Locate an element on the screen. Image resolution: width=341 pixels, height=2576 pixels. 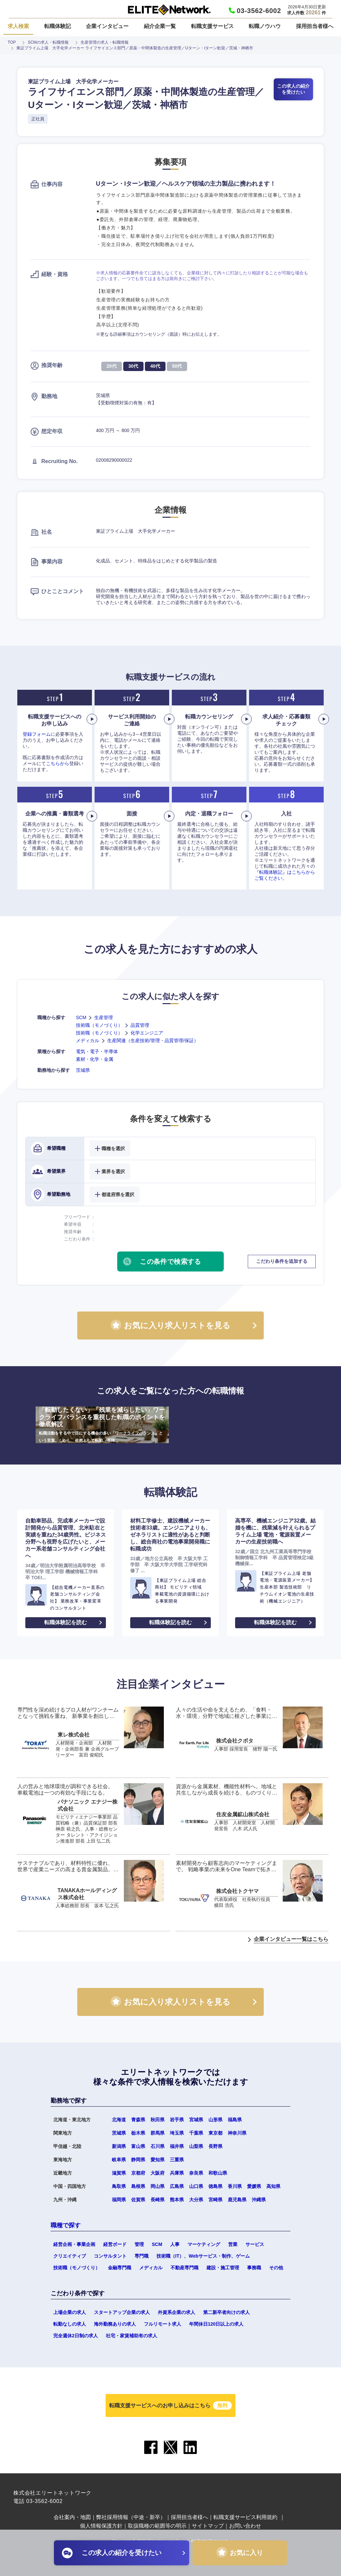
宮城県 is located at coordinates (196, 2119).